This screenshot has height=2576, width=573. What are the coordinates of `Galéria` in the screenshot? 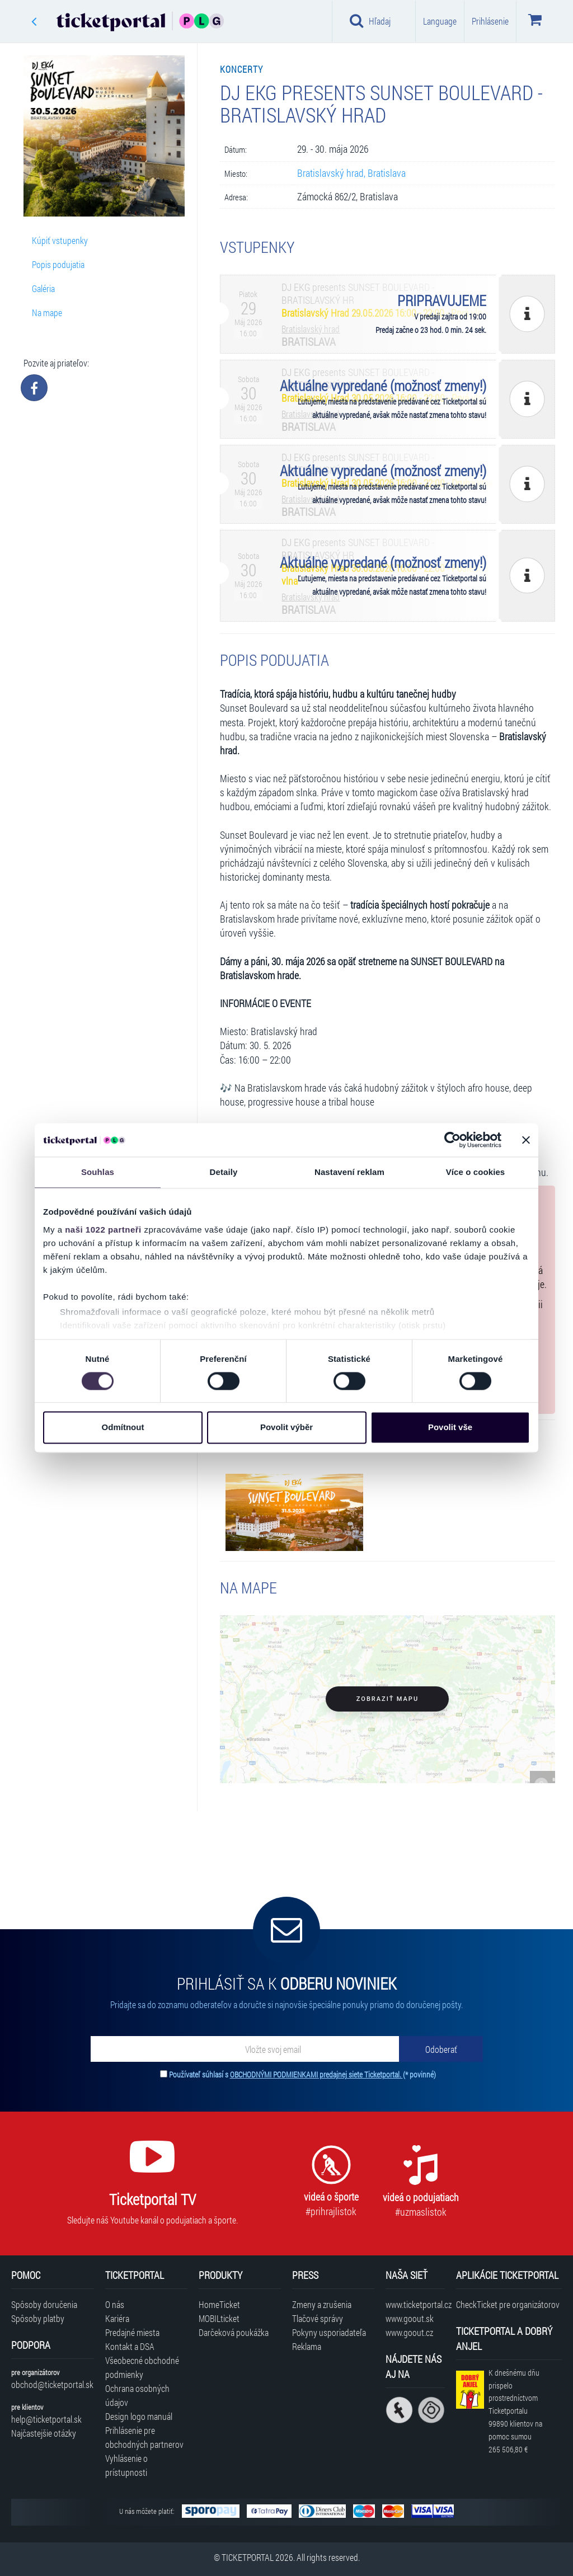 It's located at (43, 288).